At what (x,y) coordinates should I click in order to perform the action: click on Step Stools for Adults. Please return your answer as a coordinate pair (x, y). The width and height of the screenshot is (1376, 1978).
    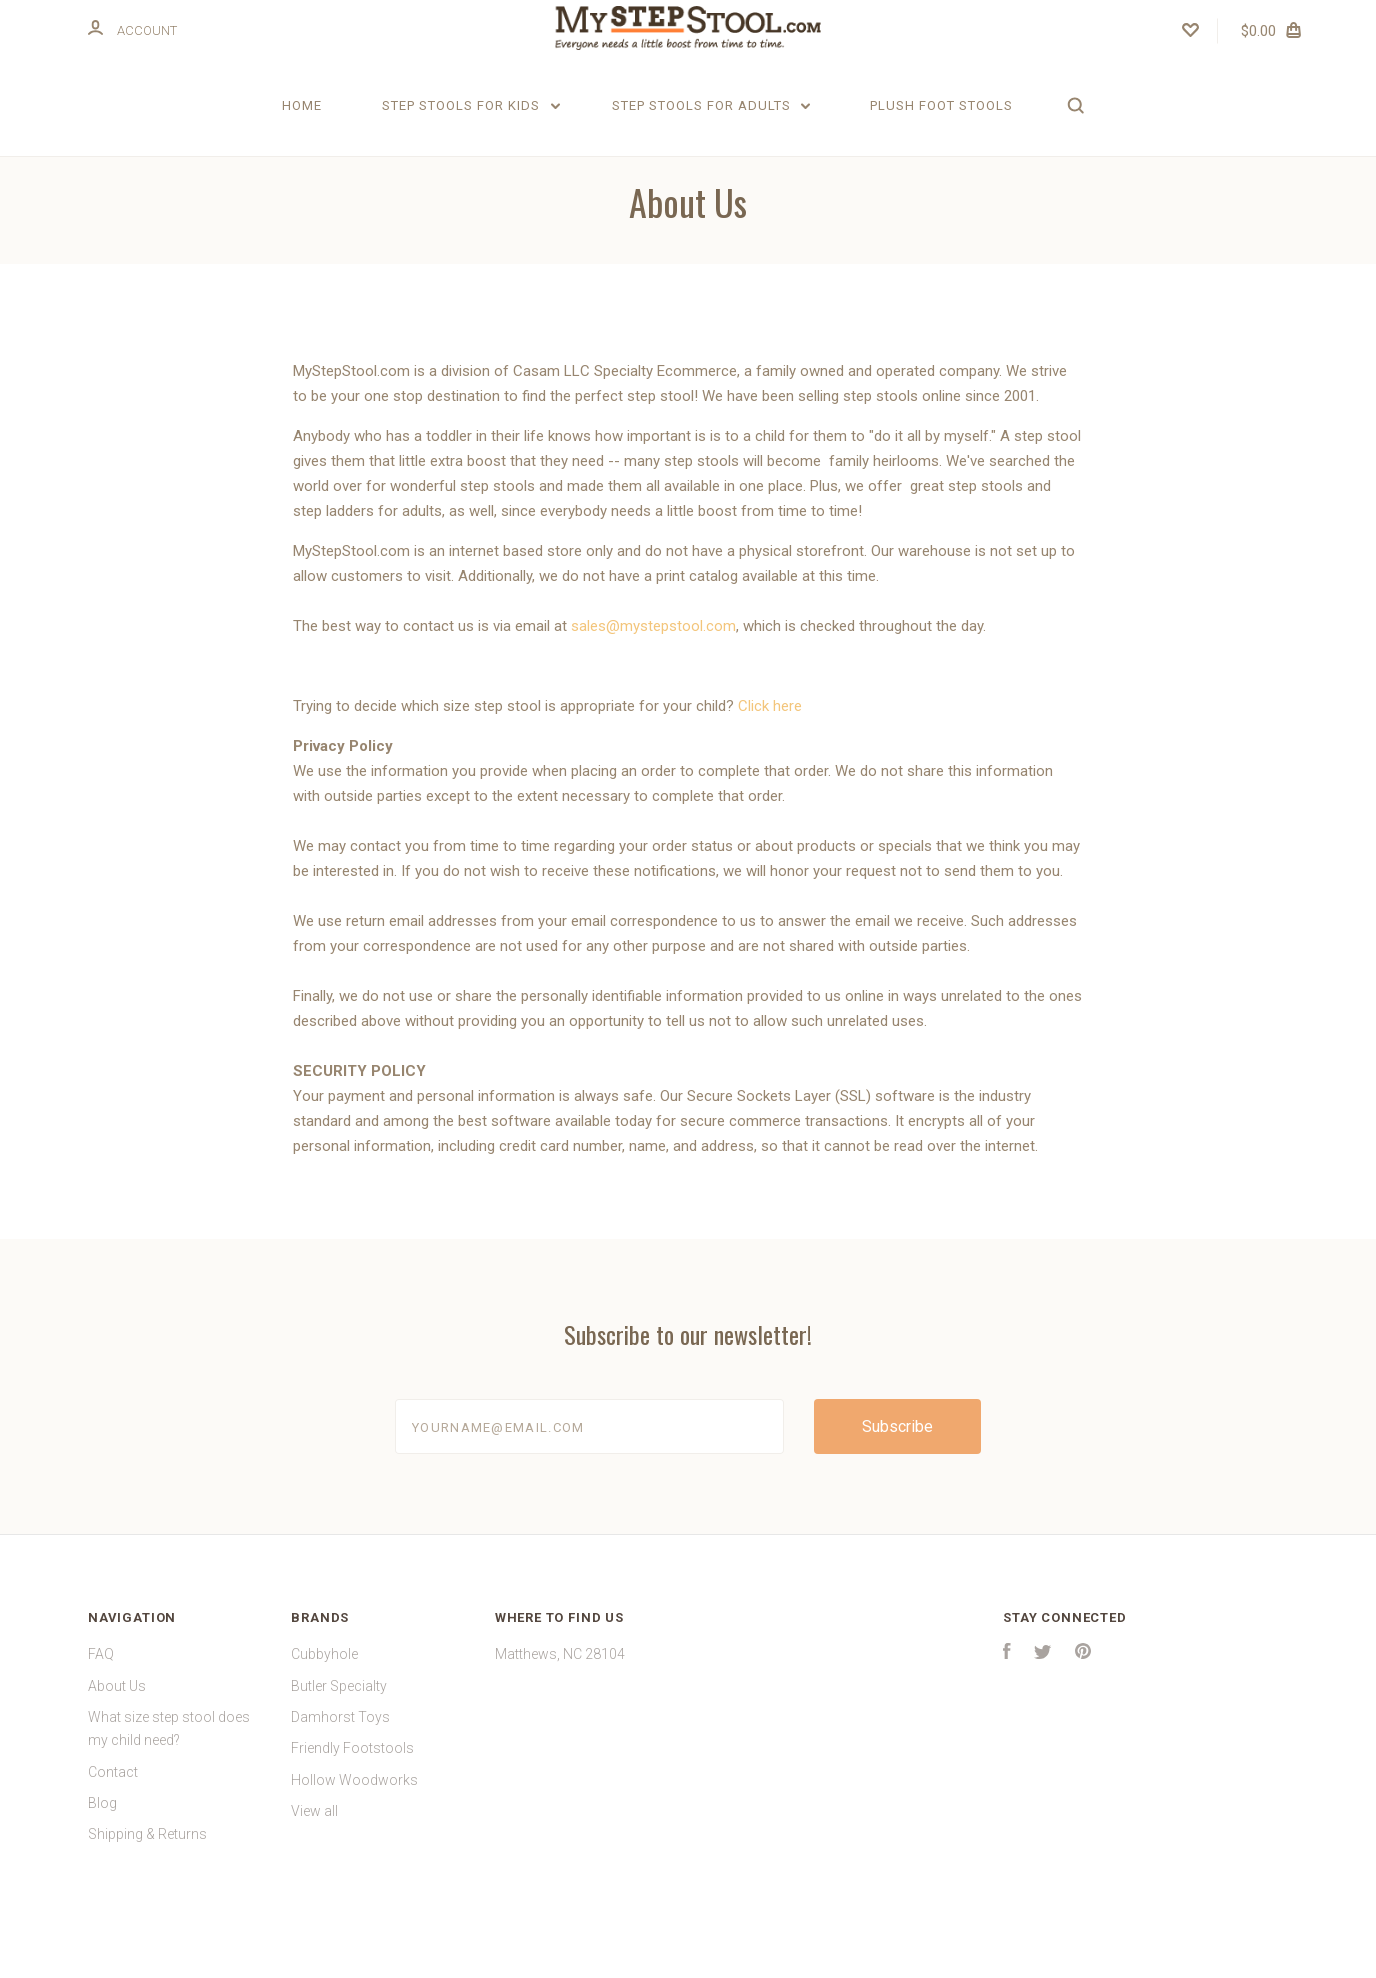
    Looking at the image, I should click on (711, 105).